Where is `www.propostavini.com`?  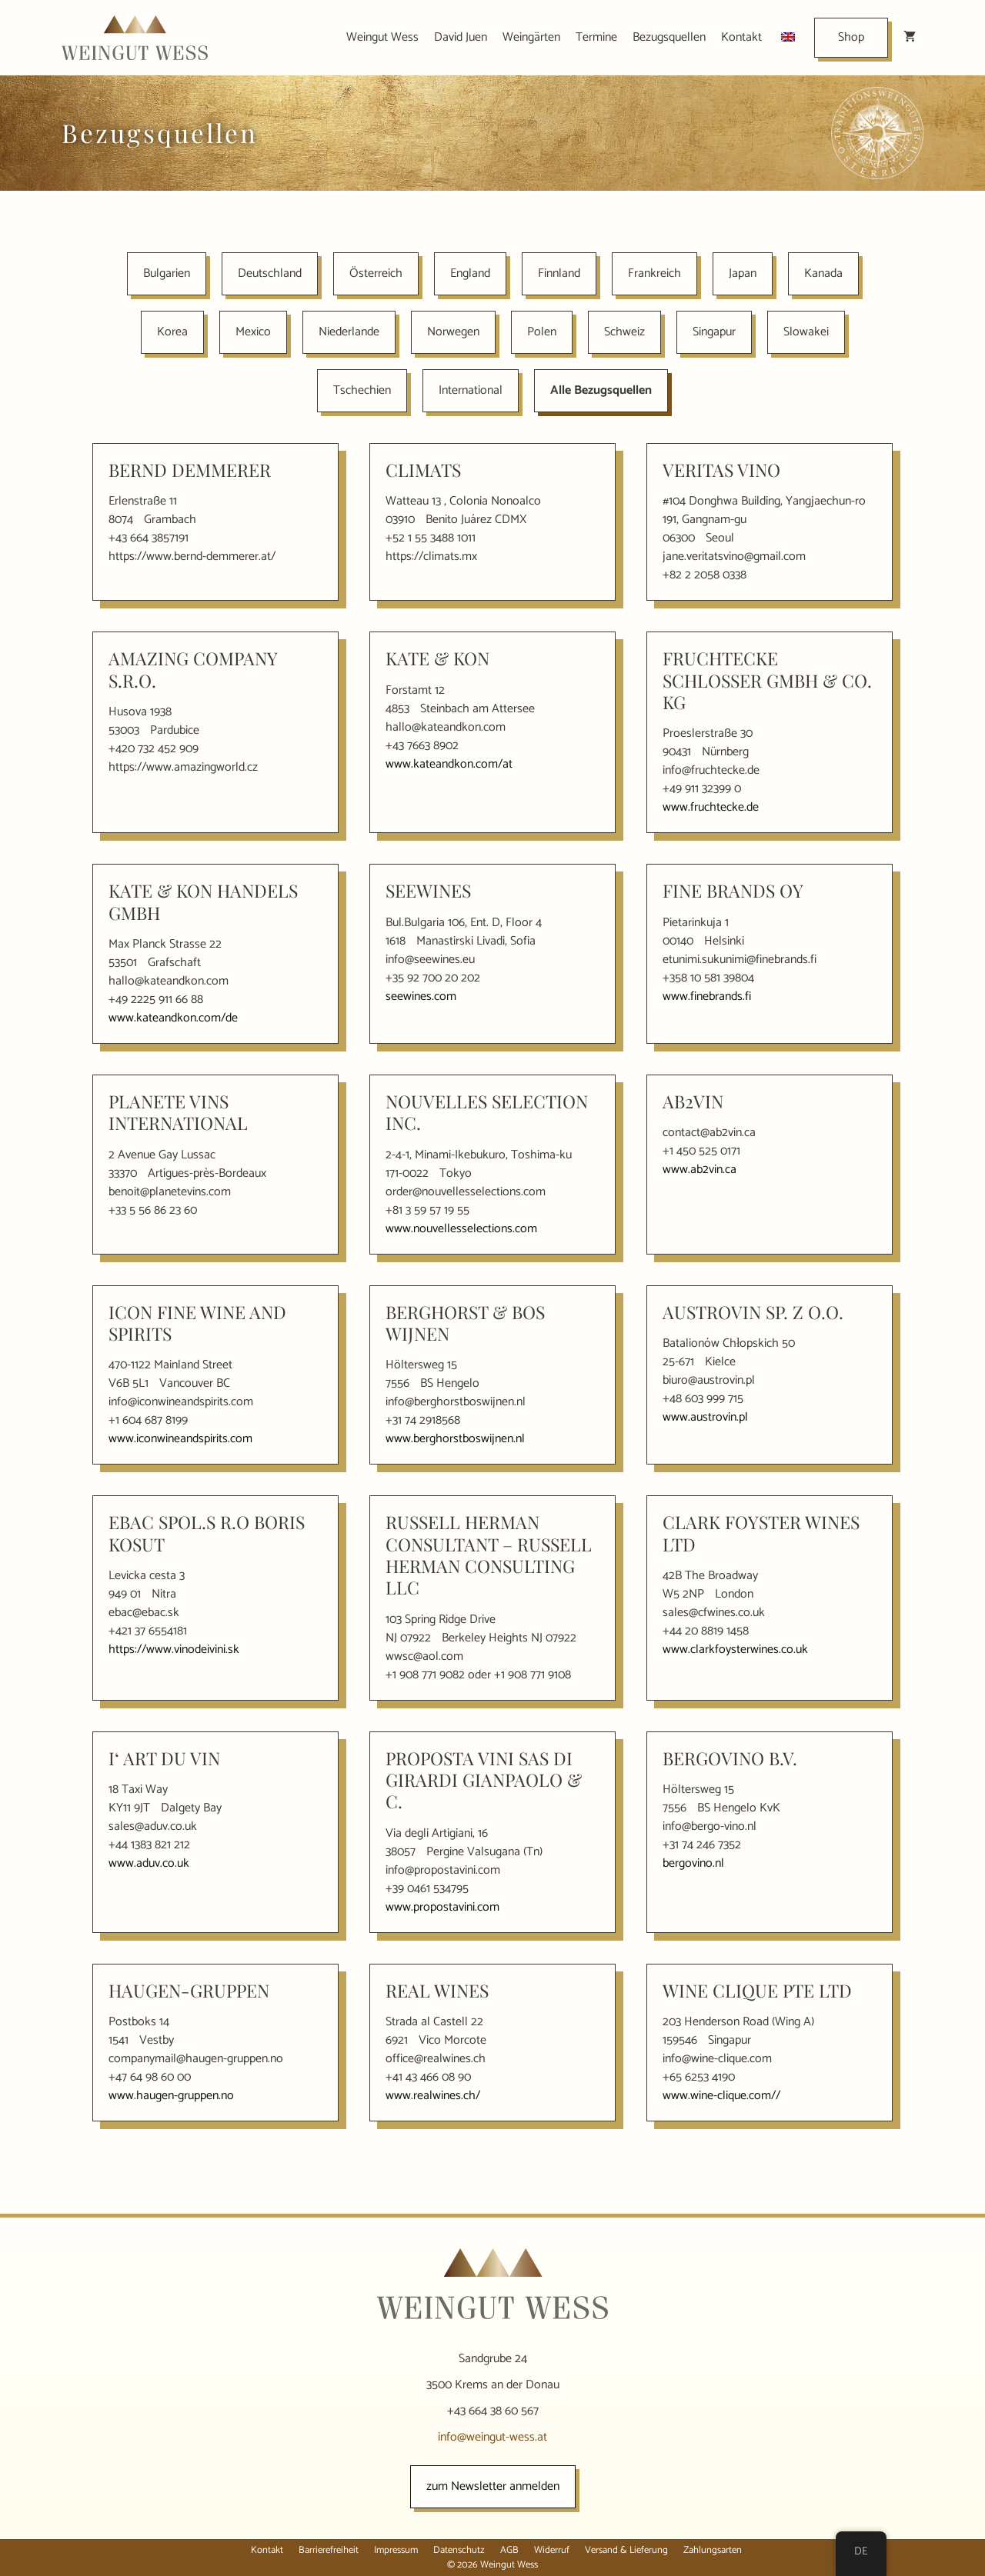 www.propostavini.com is located at coordinates (442, 1907).